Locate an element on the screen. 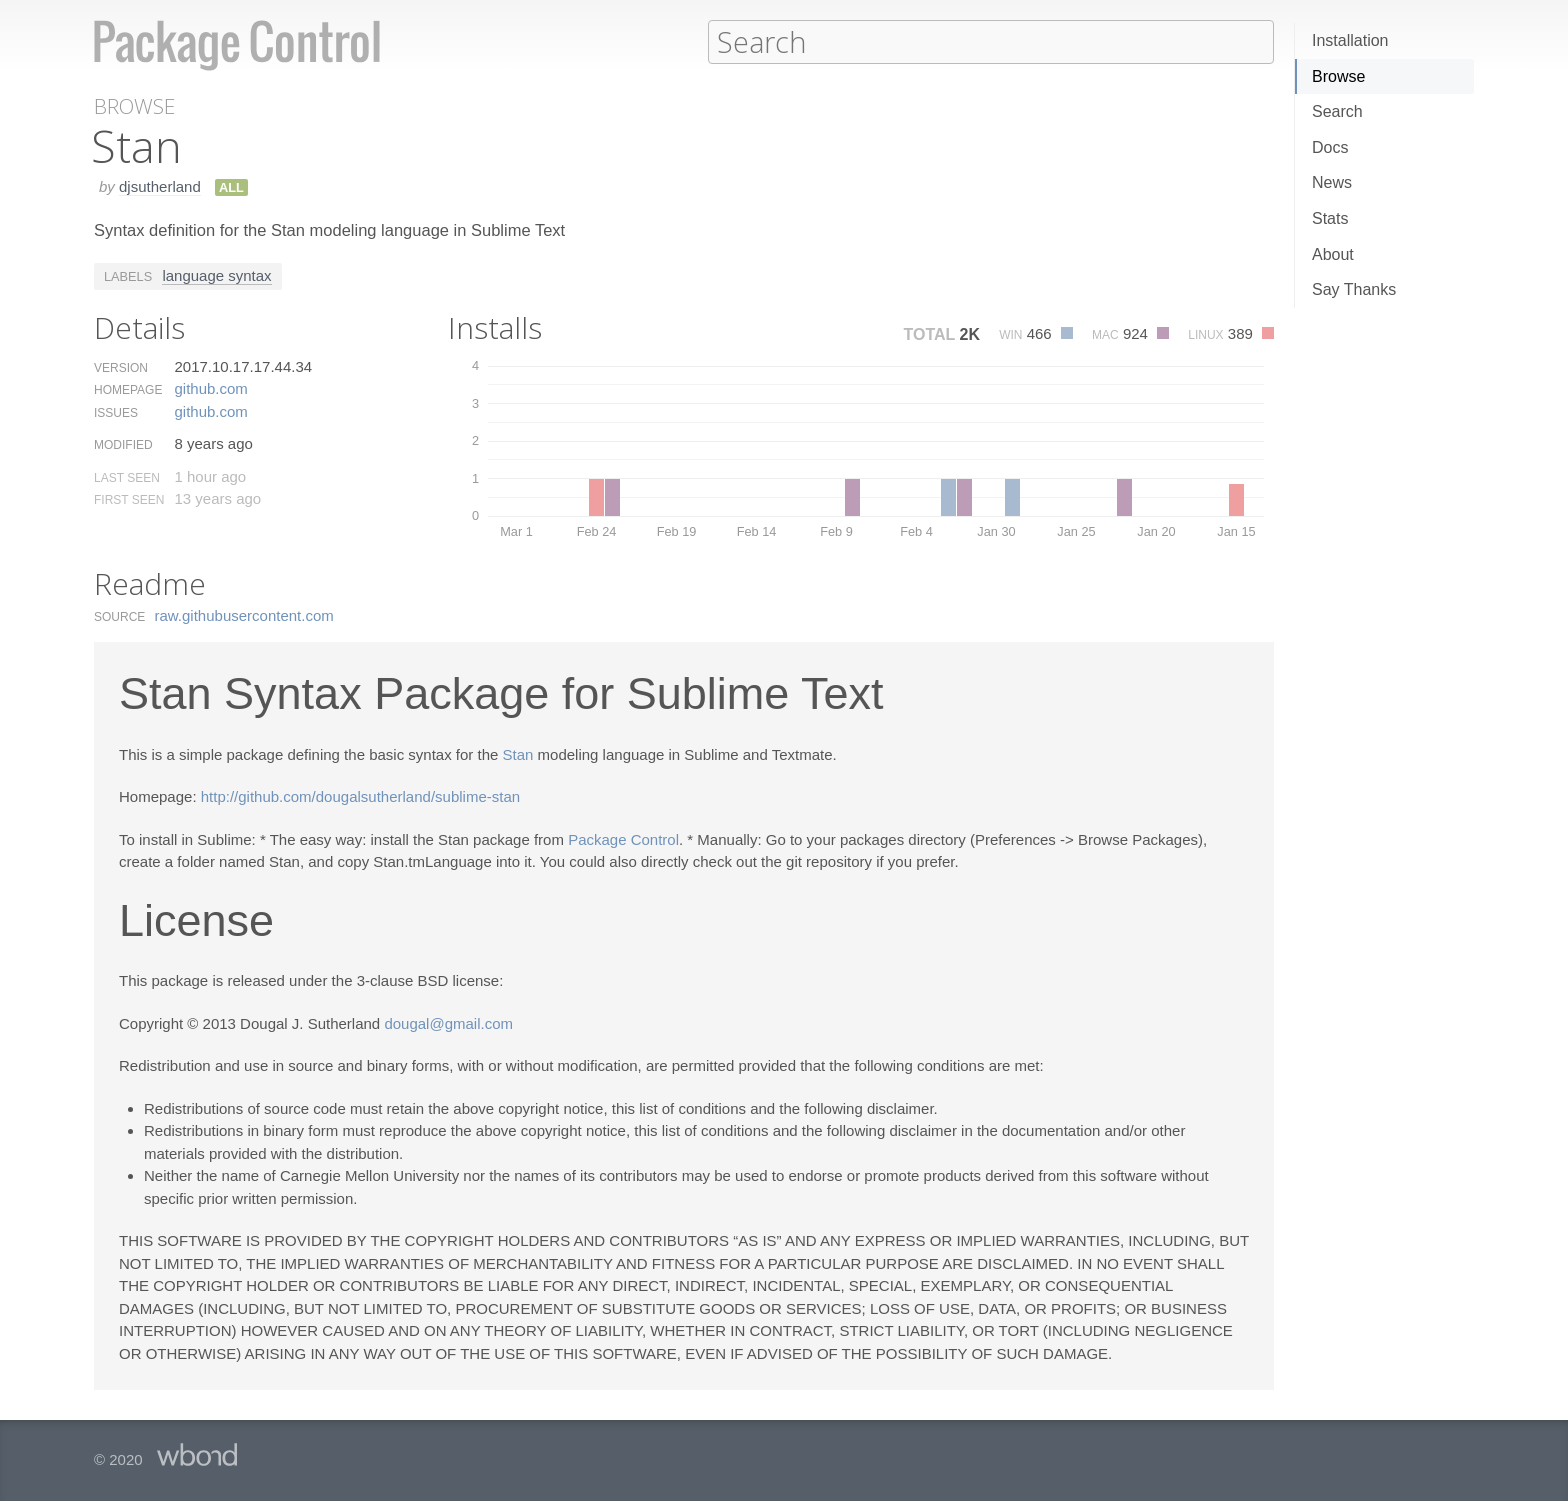 The height and width of the screenshot is (1501, 1568). language syntax is located at coordinates (216, 274).